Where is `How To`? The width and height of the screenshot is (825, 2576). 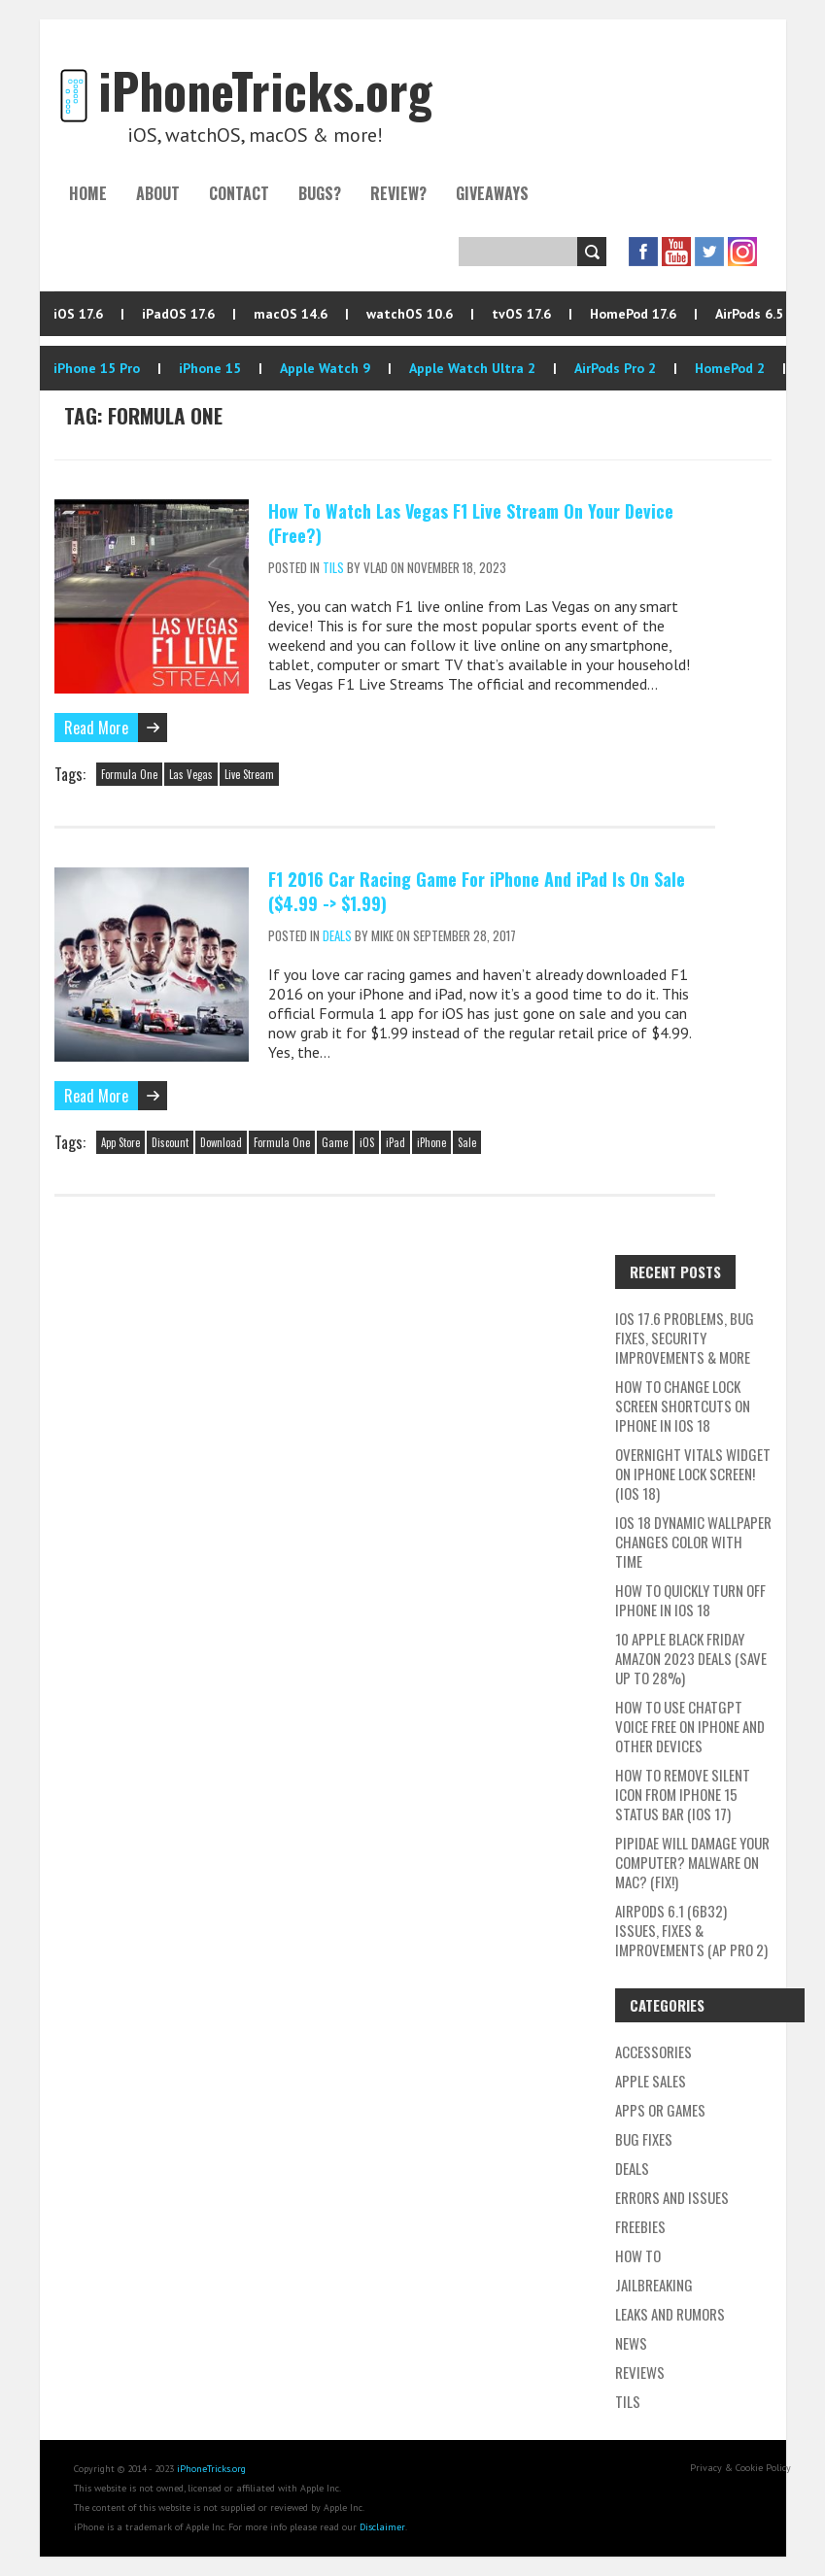 How To is located at coordinates (638, 2255).